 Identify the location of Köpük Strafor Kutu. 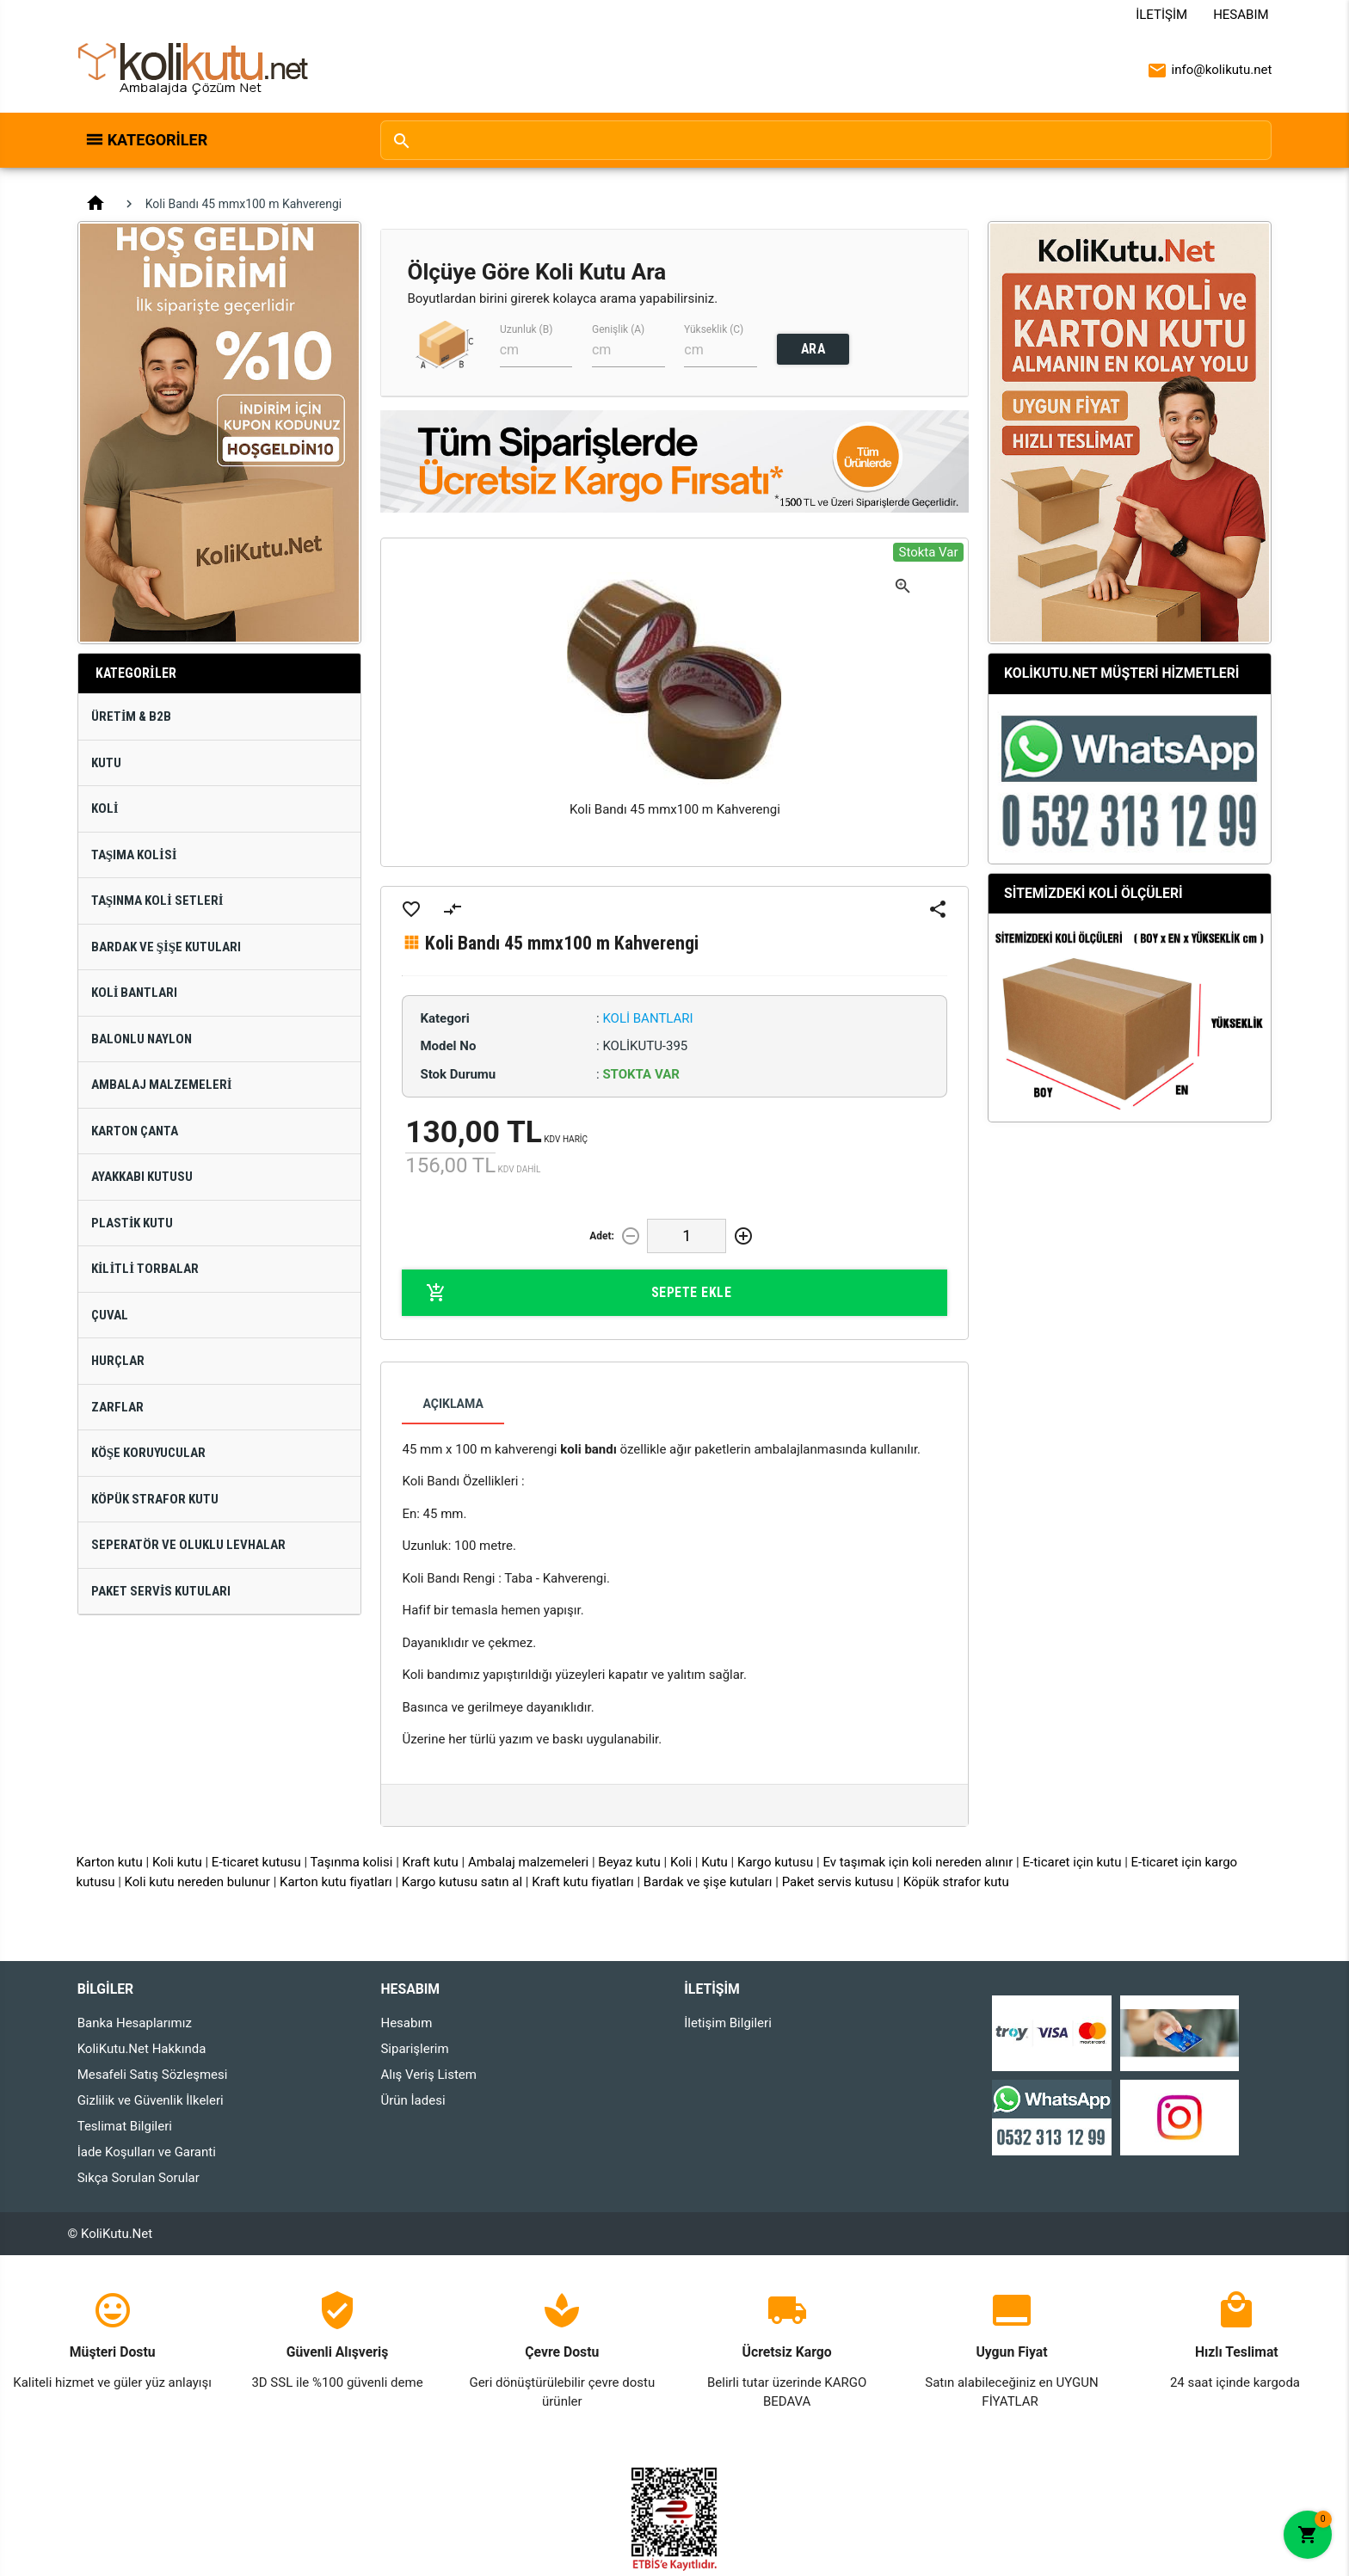
(155, 1499).